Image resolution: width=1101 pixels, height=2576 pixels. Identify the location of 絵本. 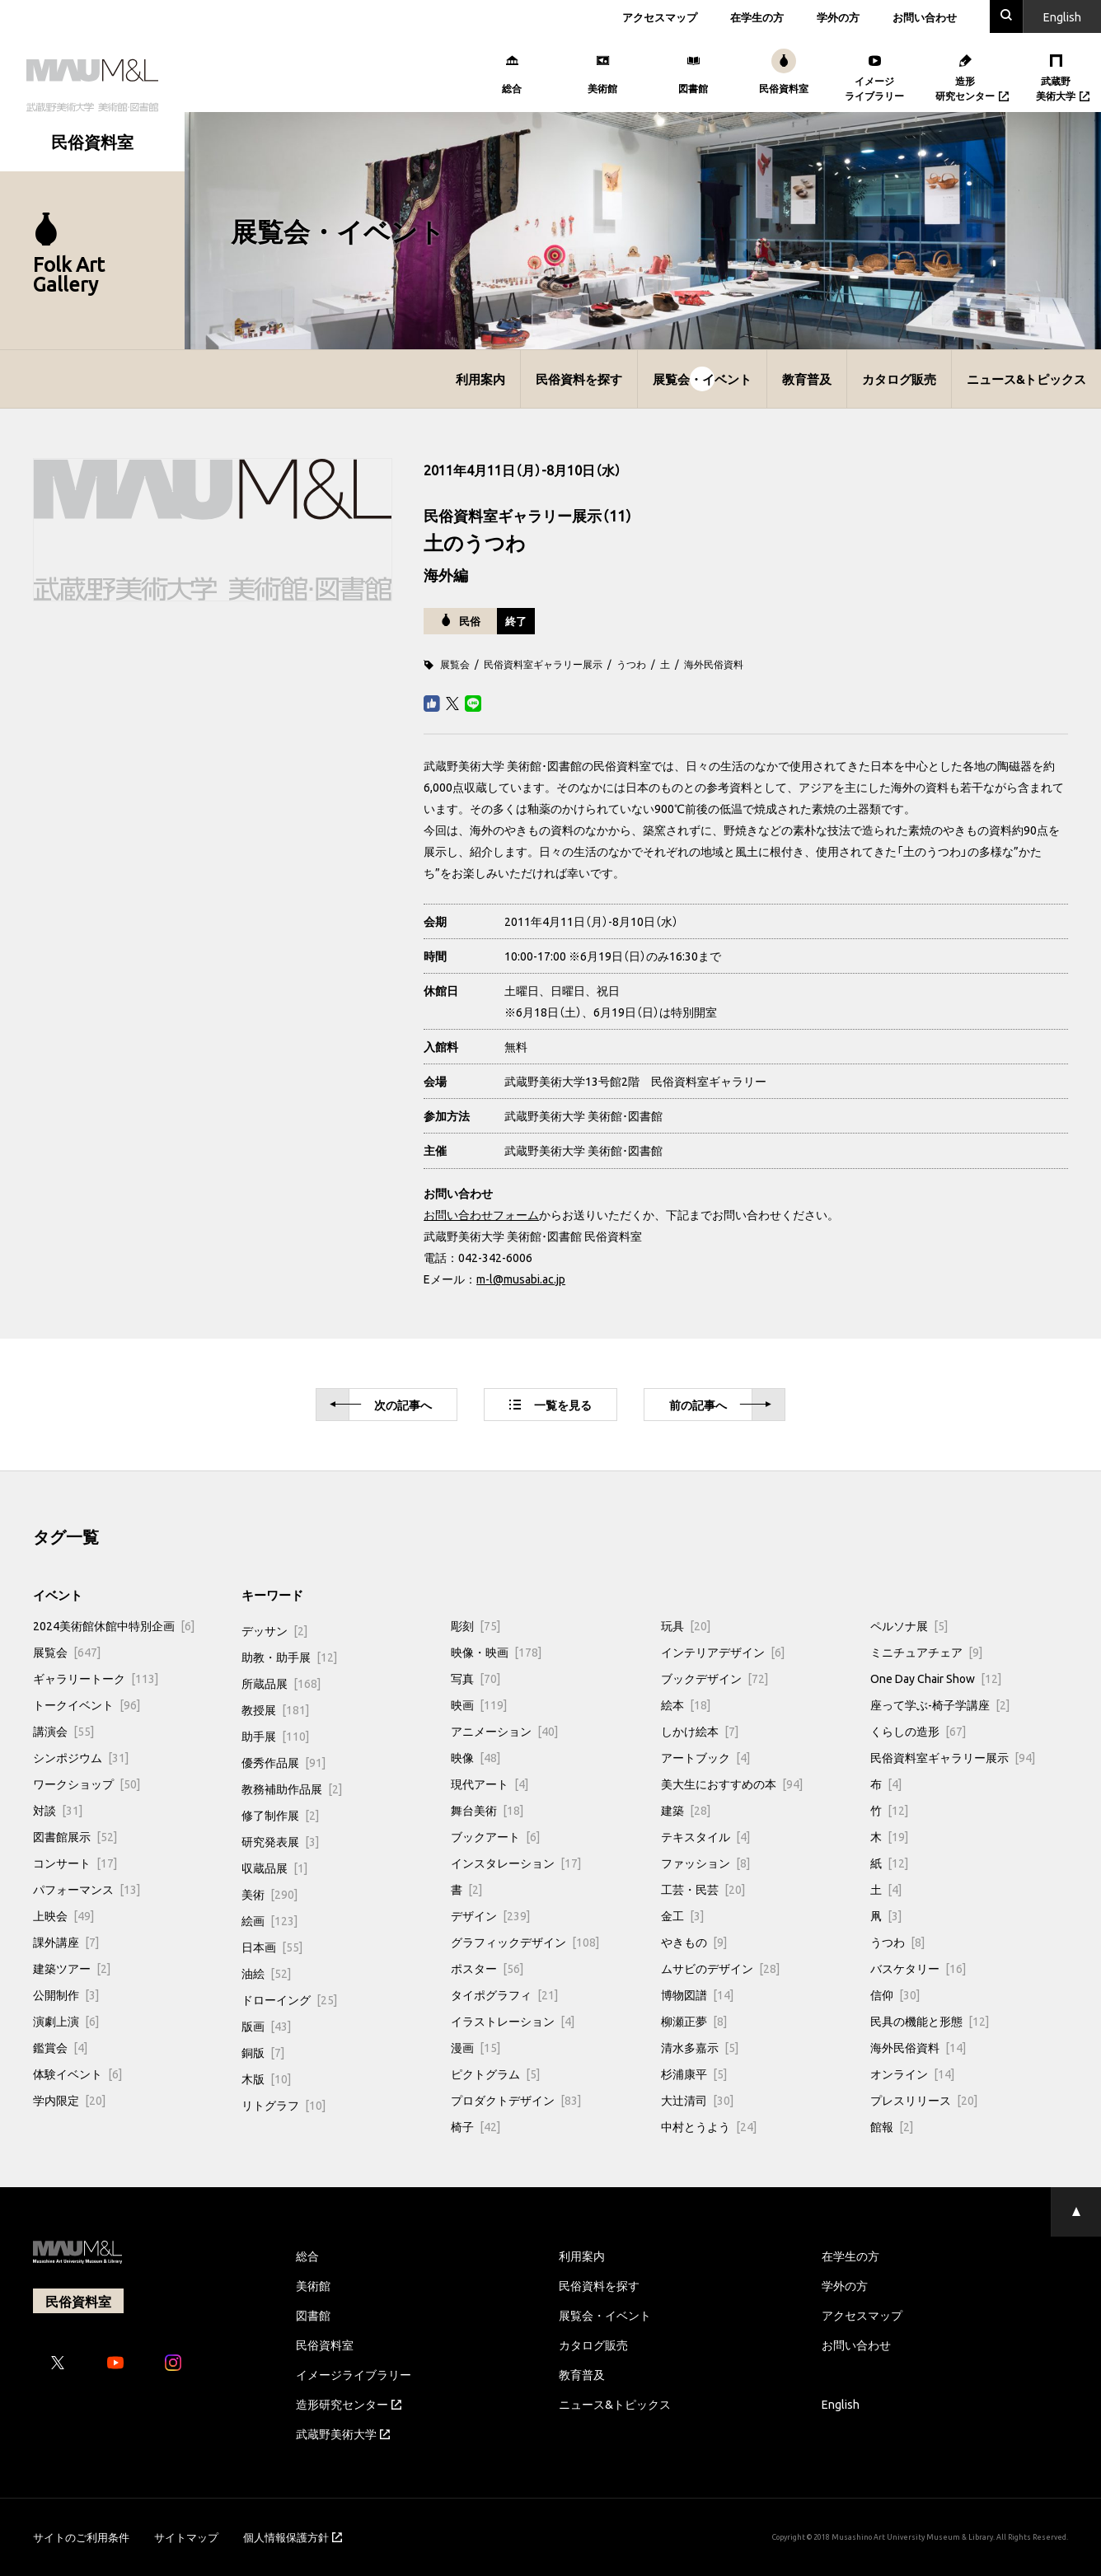
(685, 1704).